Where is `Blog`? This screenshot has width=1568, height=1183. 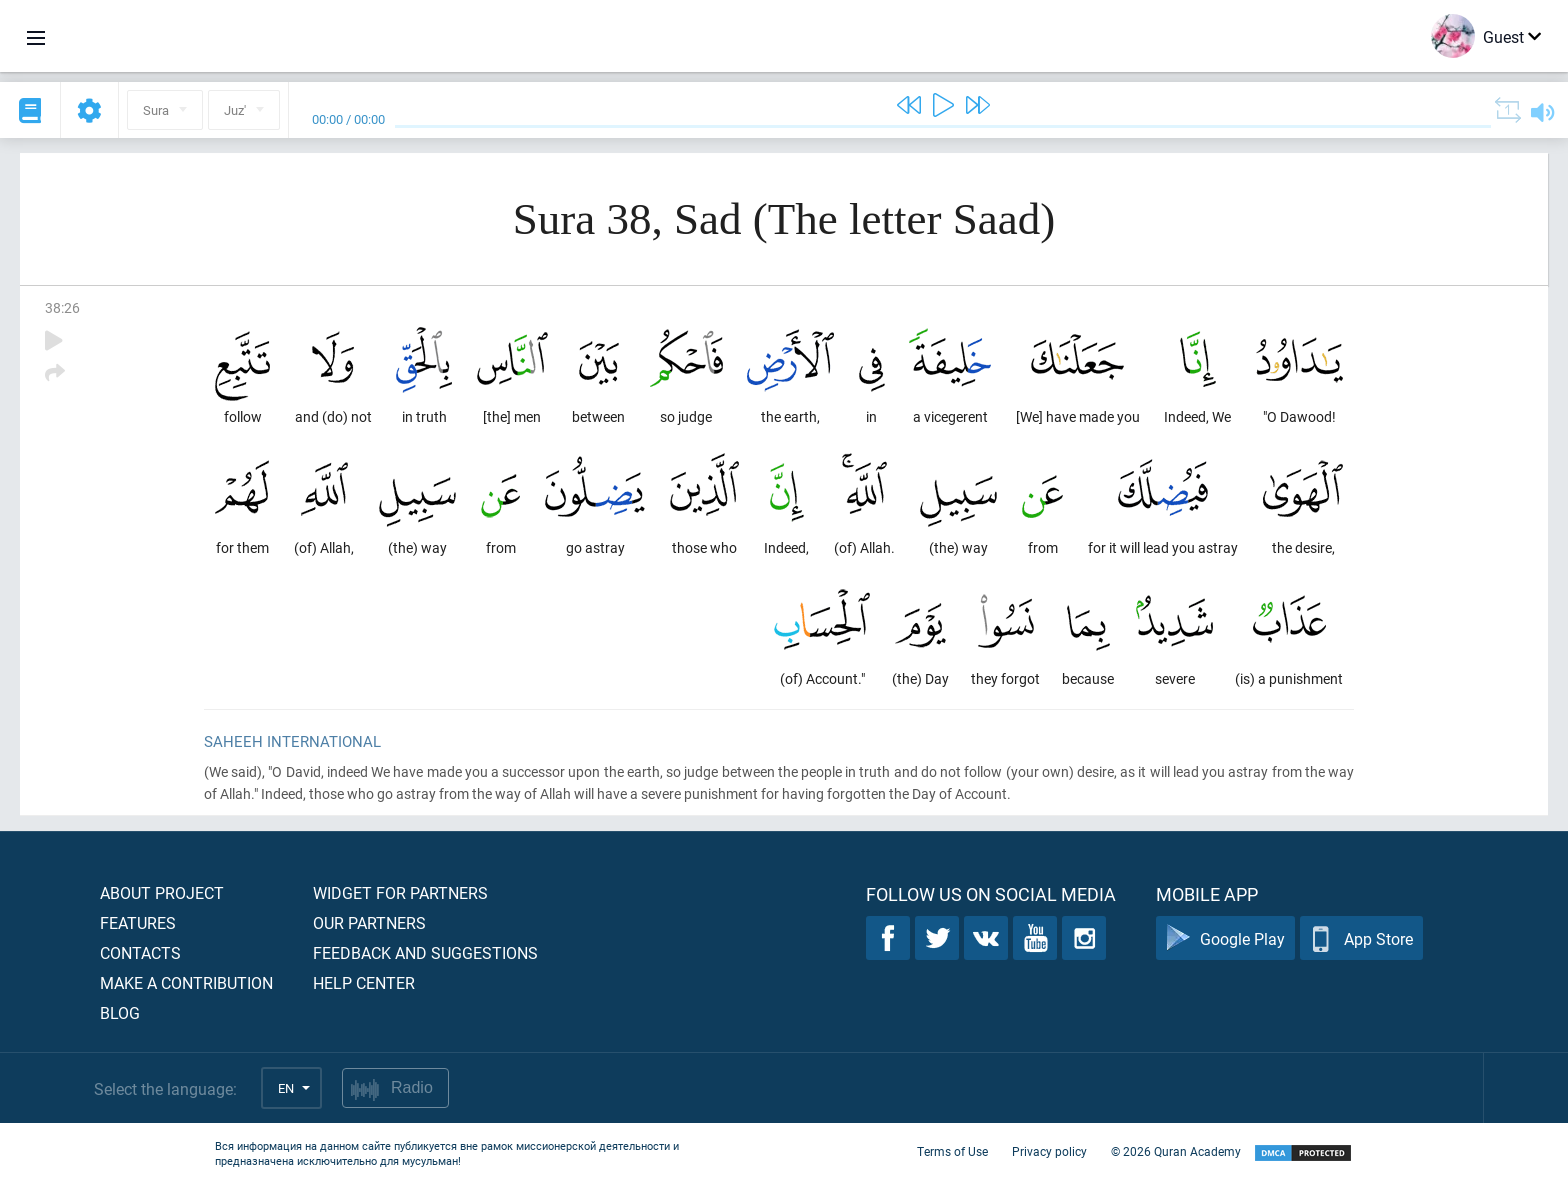 Blog is located at coordinates (120, 1012).